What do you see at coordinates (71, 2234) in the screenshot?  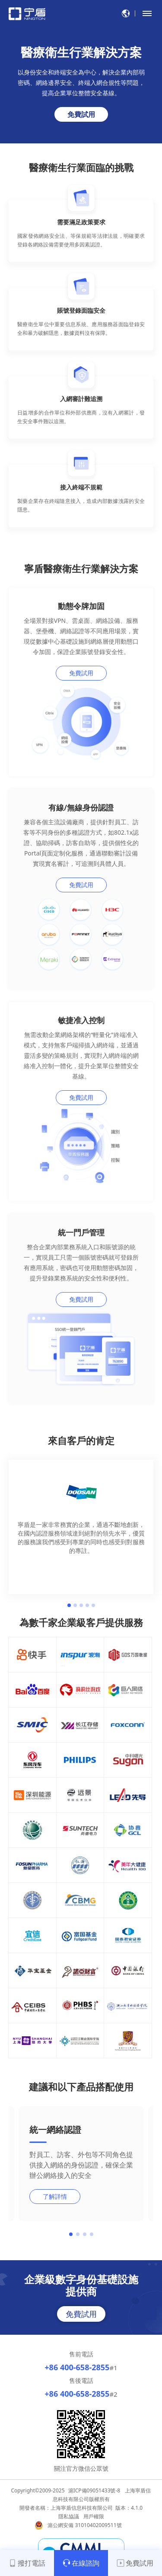 I see `[button]` at bounding box center [71, 2234].